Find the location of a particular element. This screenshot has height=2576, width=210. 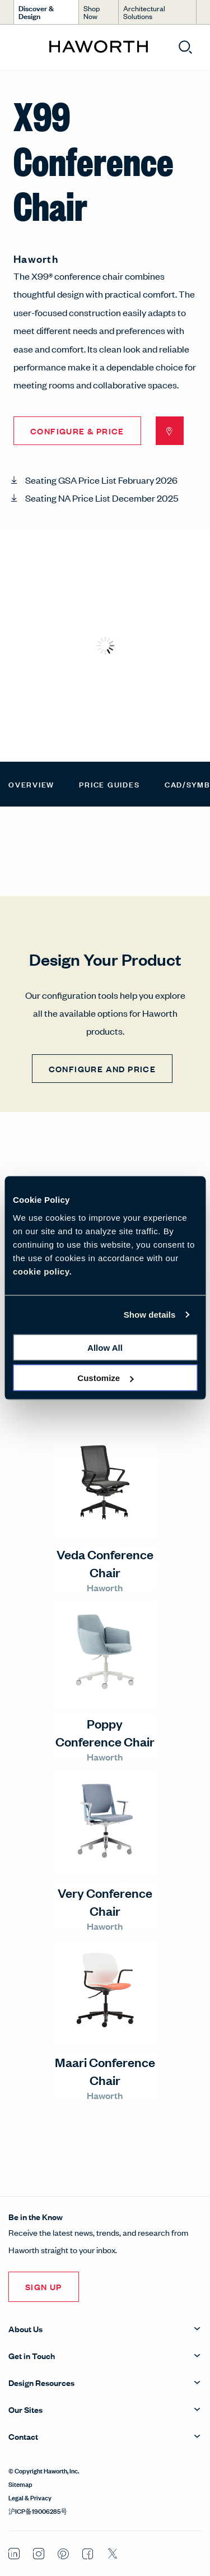

Sitemap is located at coordinates (20, 2483).